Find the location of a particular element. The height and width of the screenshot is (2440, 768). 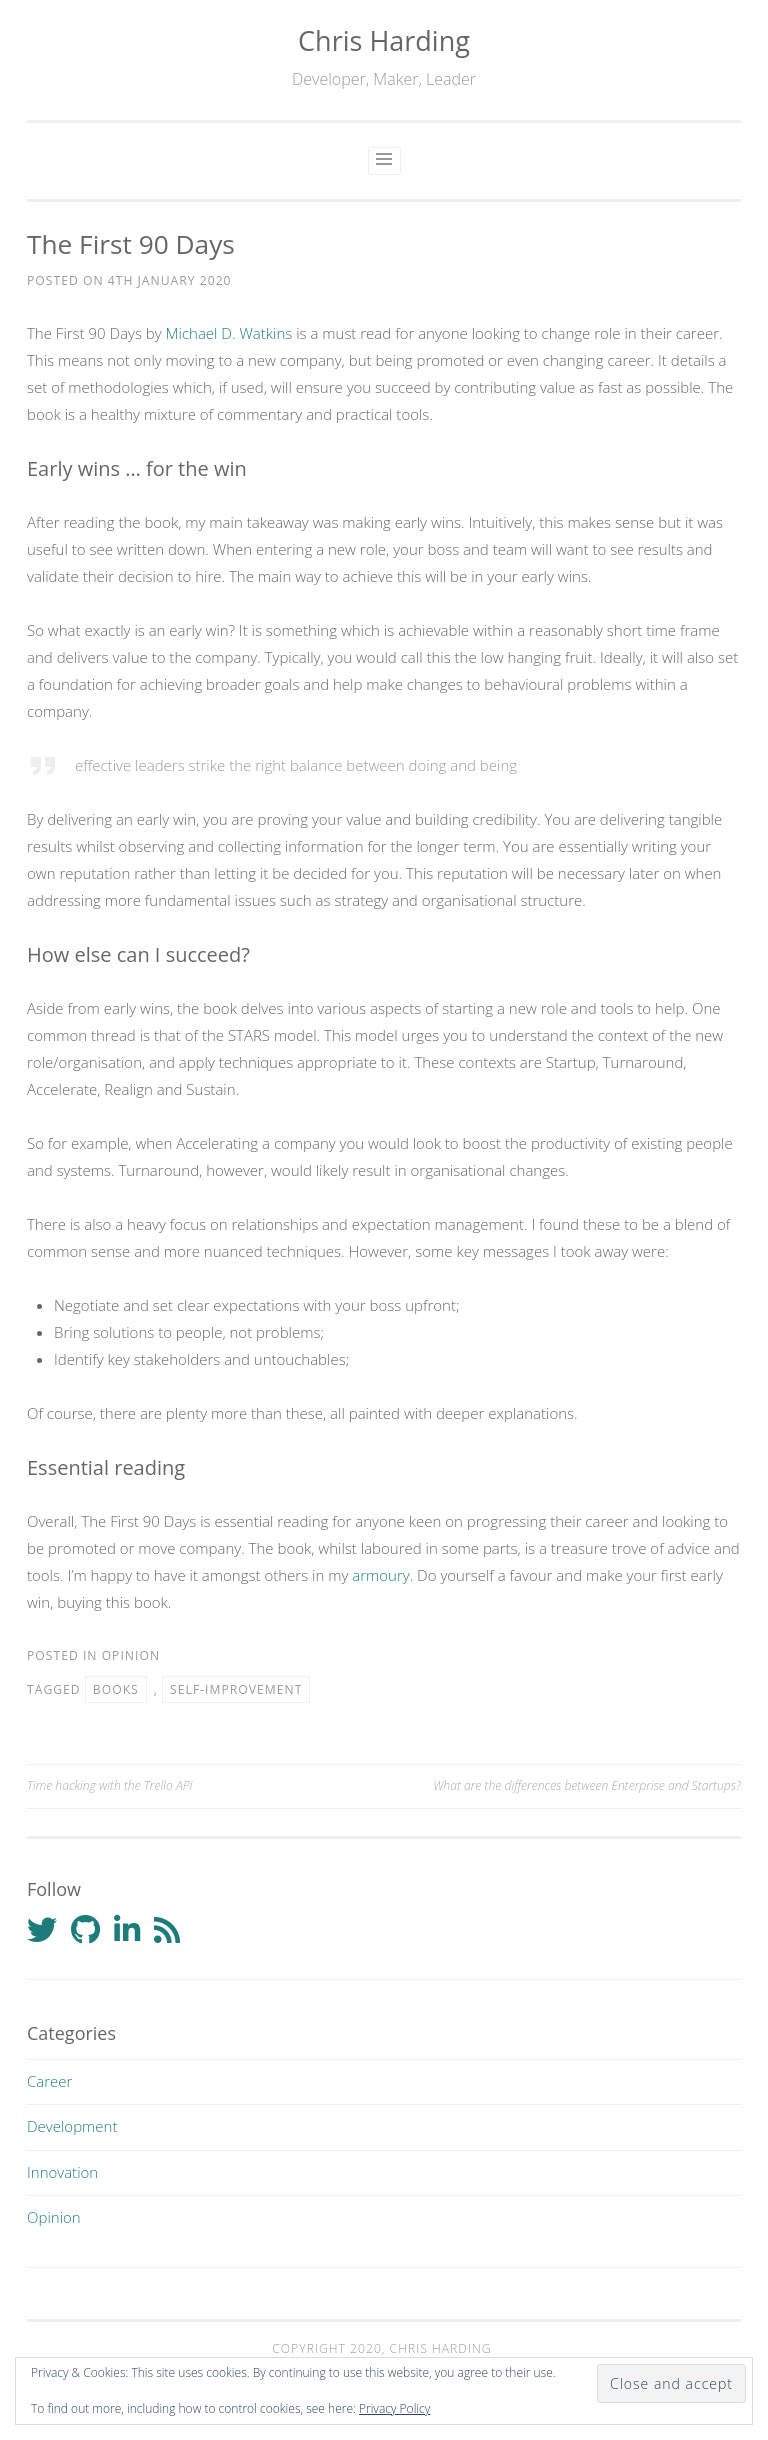

Career is located at coordinates (49, 2081).